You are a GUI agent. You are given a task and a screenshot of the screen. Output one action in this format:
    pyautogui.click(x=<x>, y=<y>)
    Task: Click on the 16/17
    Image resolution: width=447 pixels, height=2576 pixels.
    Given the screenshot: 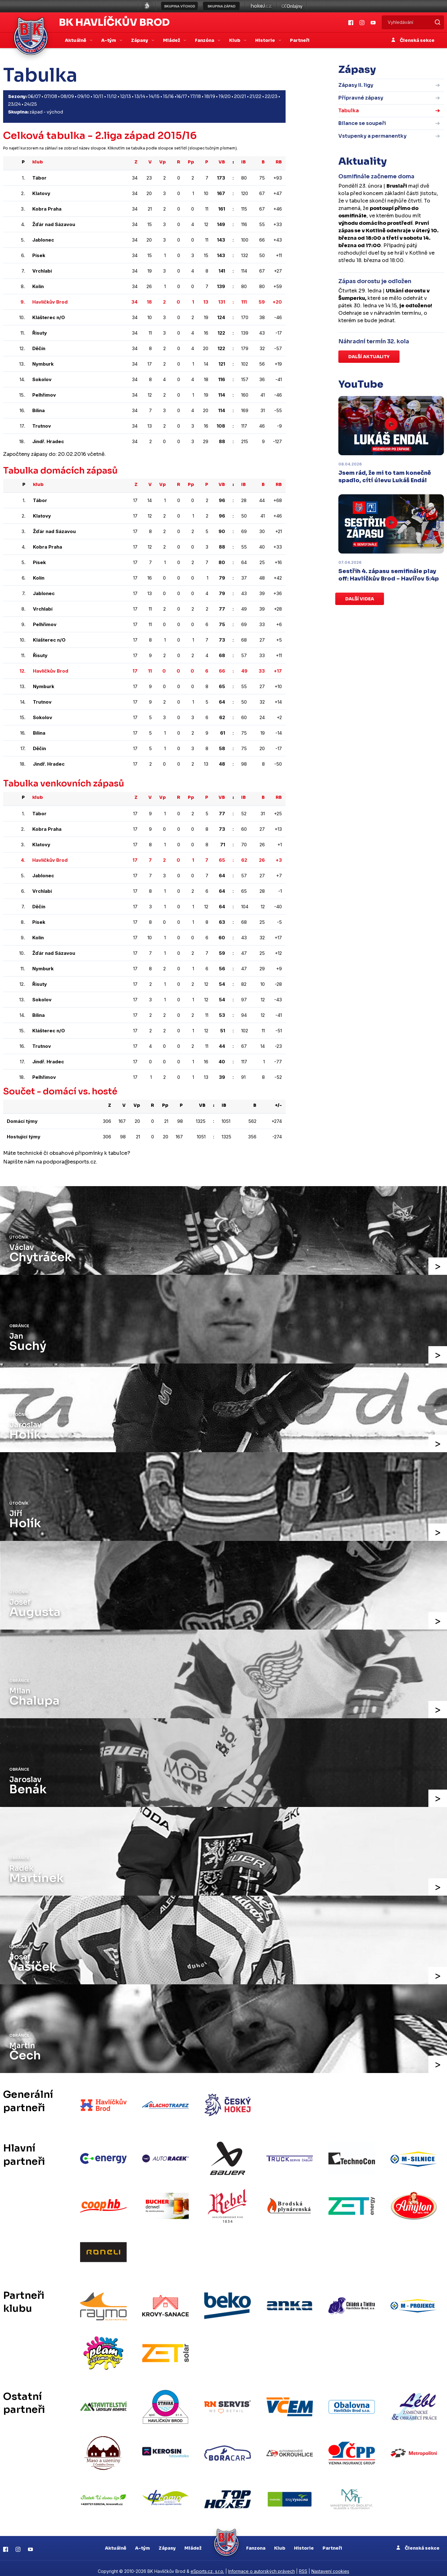 What is the action you would take?
    pyautogui.click(x=181, y=96)
    